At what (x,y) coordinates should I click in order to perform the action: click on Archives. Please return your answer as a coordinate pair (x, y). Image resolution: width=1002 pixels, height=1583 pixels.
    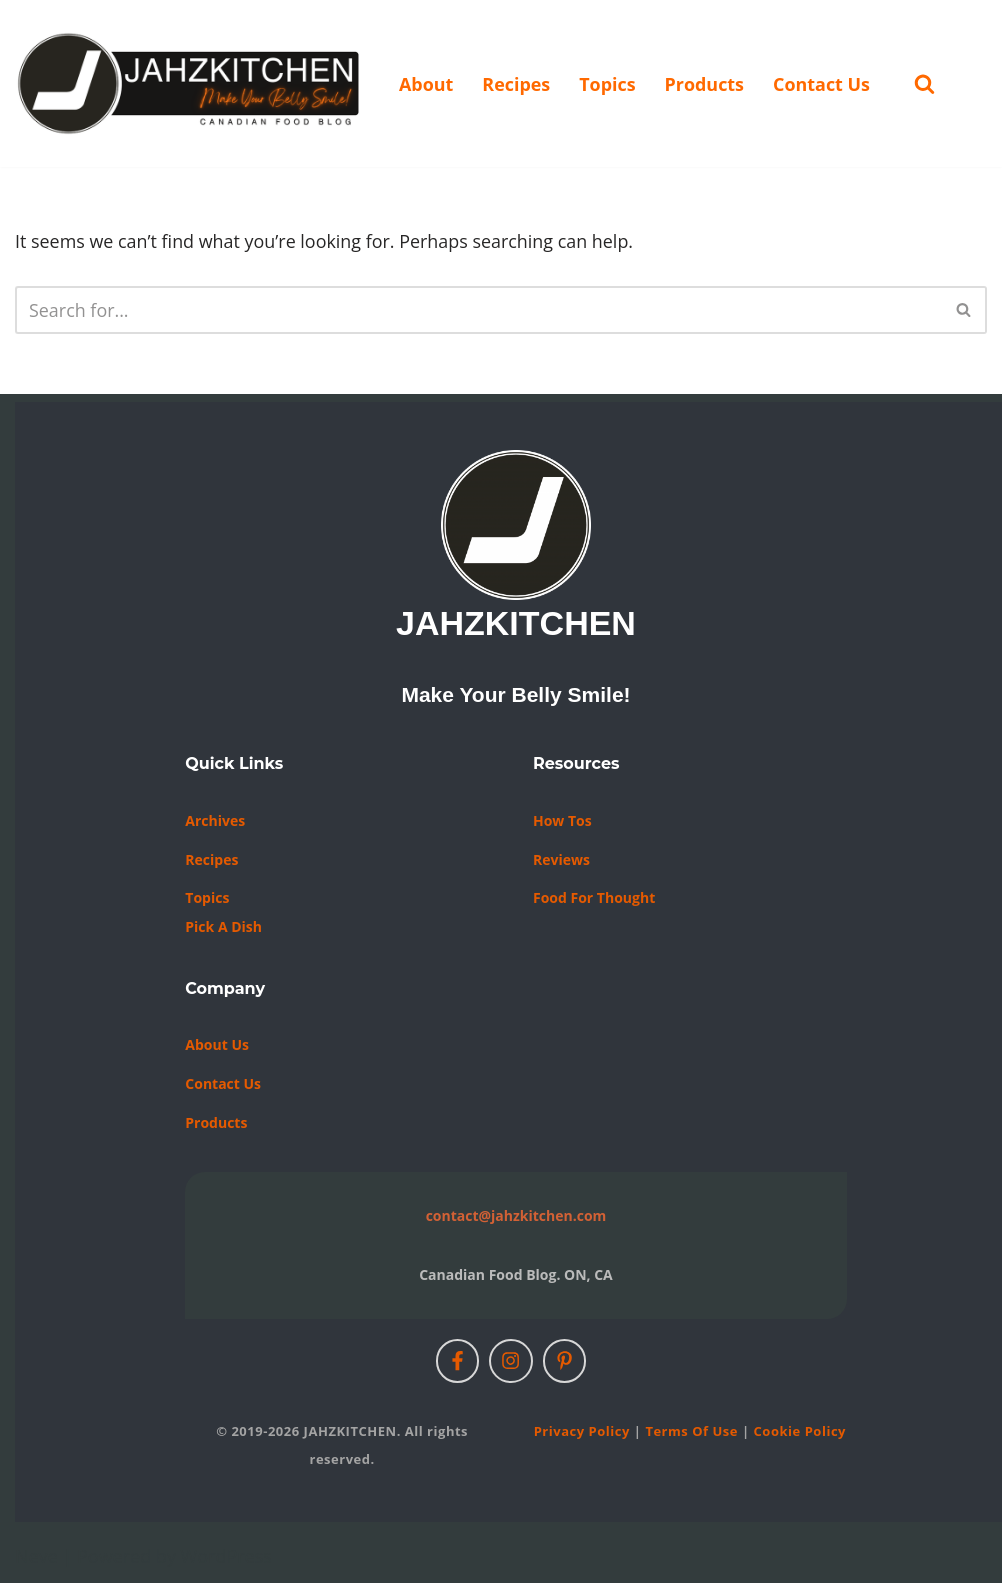
    Looking at the image, I should click on (215, 820).